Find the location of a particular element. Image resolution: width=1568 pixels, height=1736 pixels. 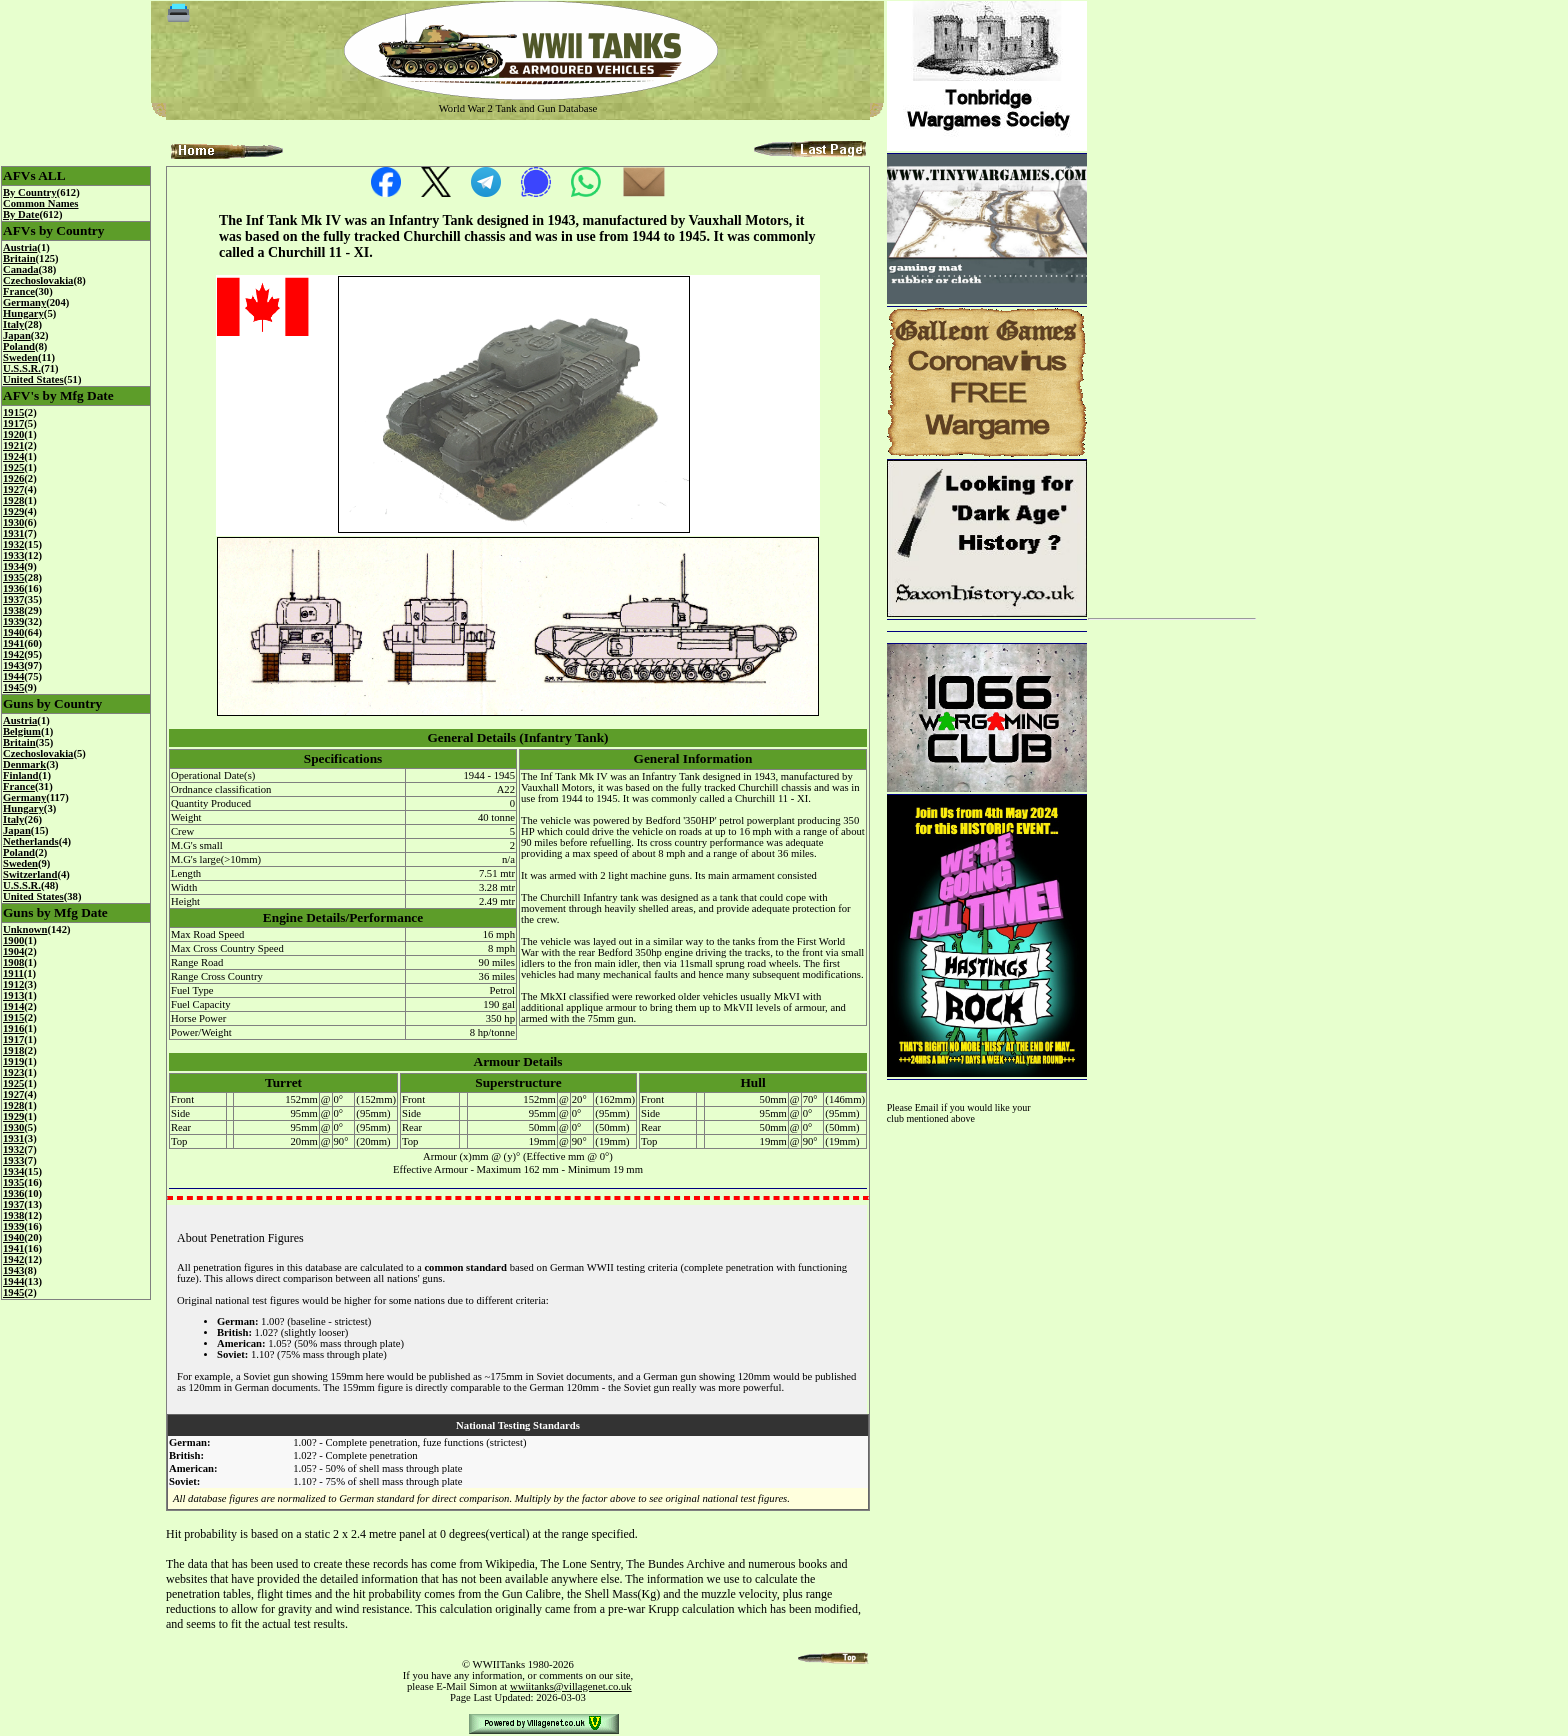

Common Names is located at coordinates (40, 203).